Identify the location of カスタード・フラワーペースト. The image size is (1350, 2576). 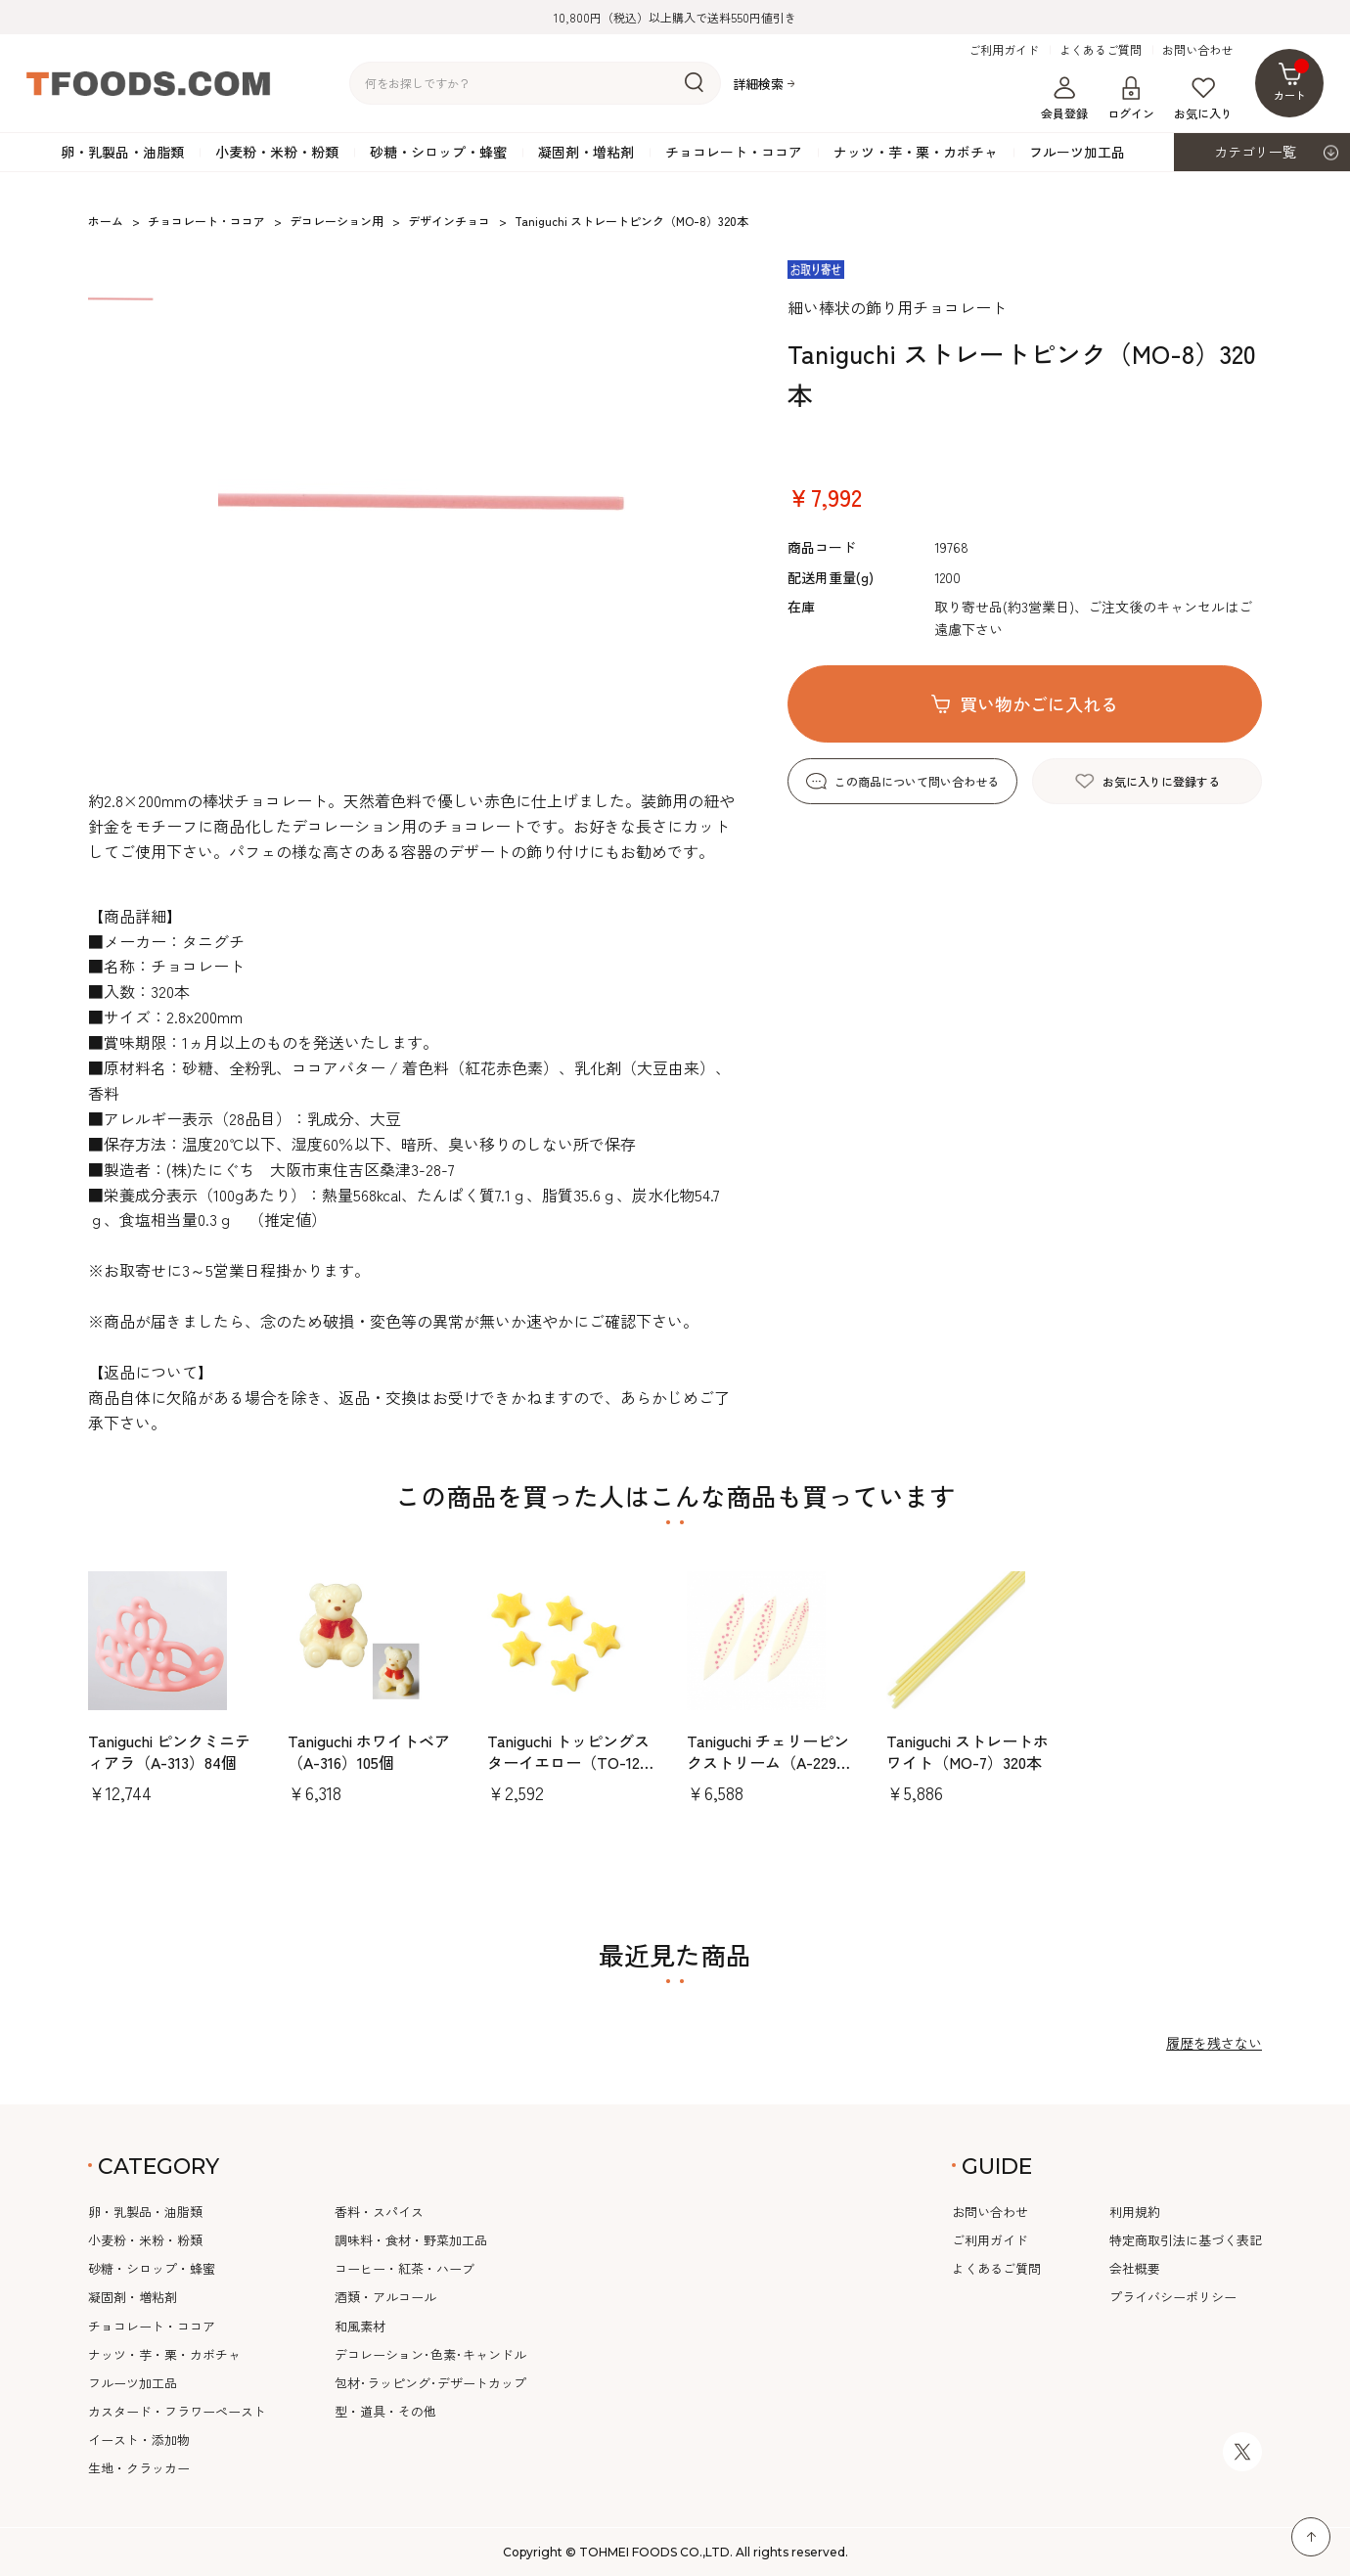
(177, 2411).